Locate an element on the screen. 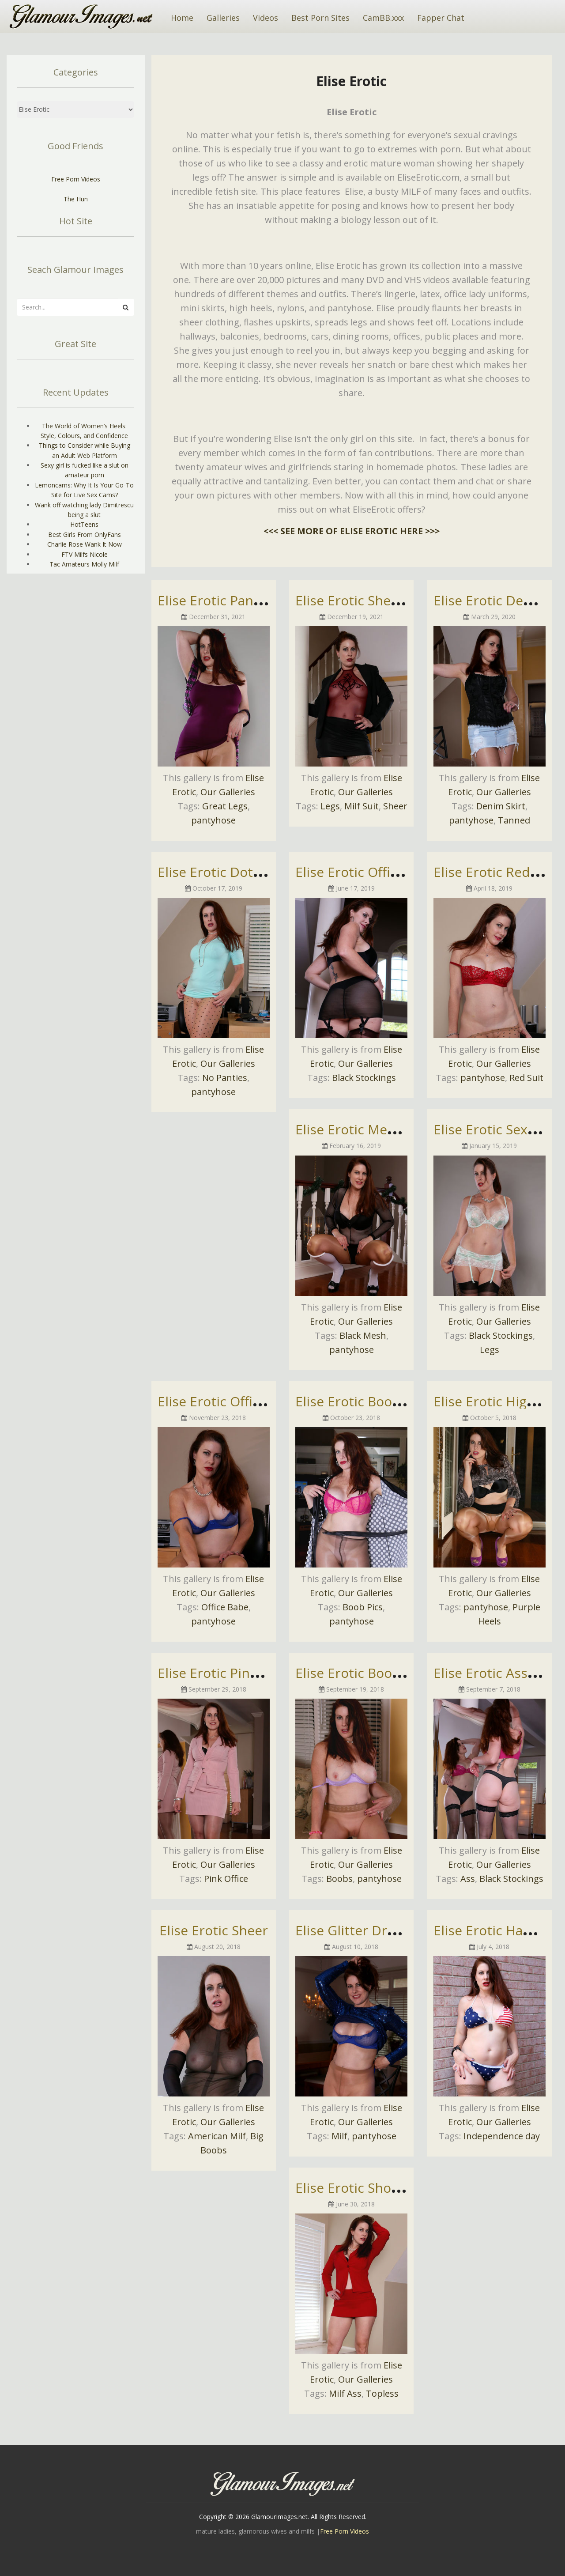 This screenshot has width=565, height=2576. Galleries is located at coordinates (223, 17).